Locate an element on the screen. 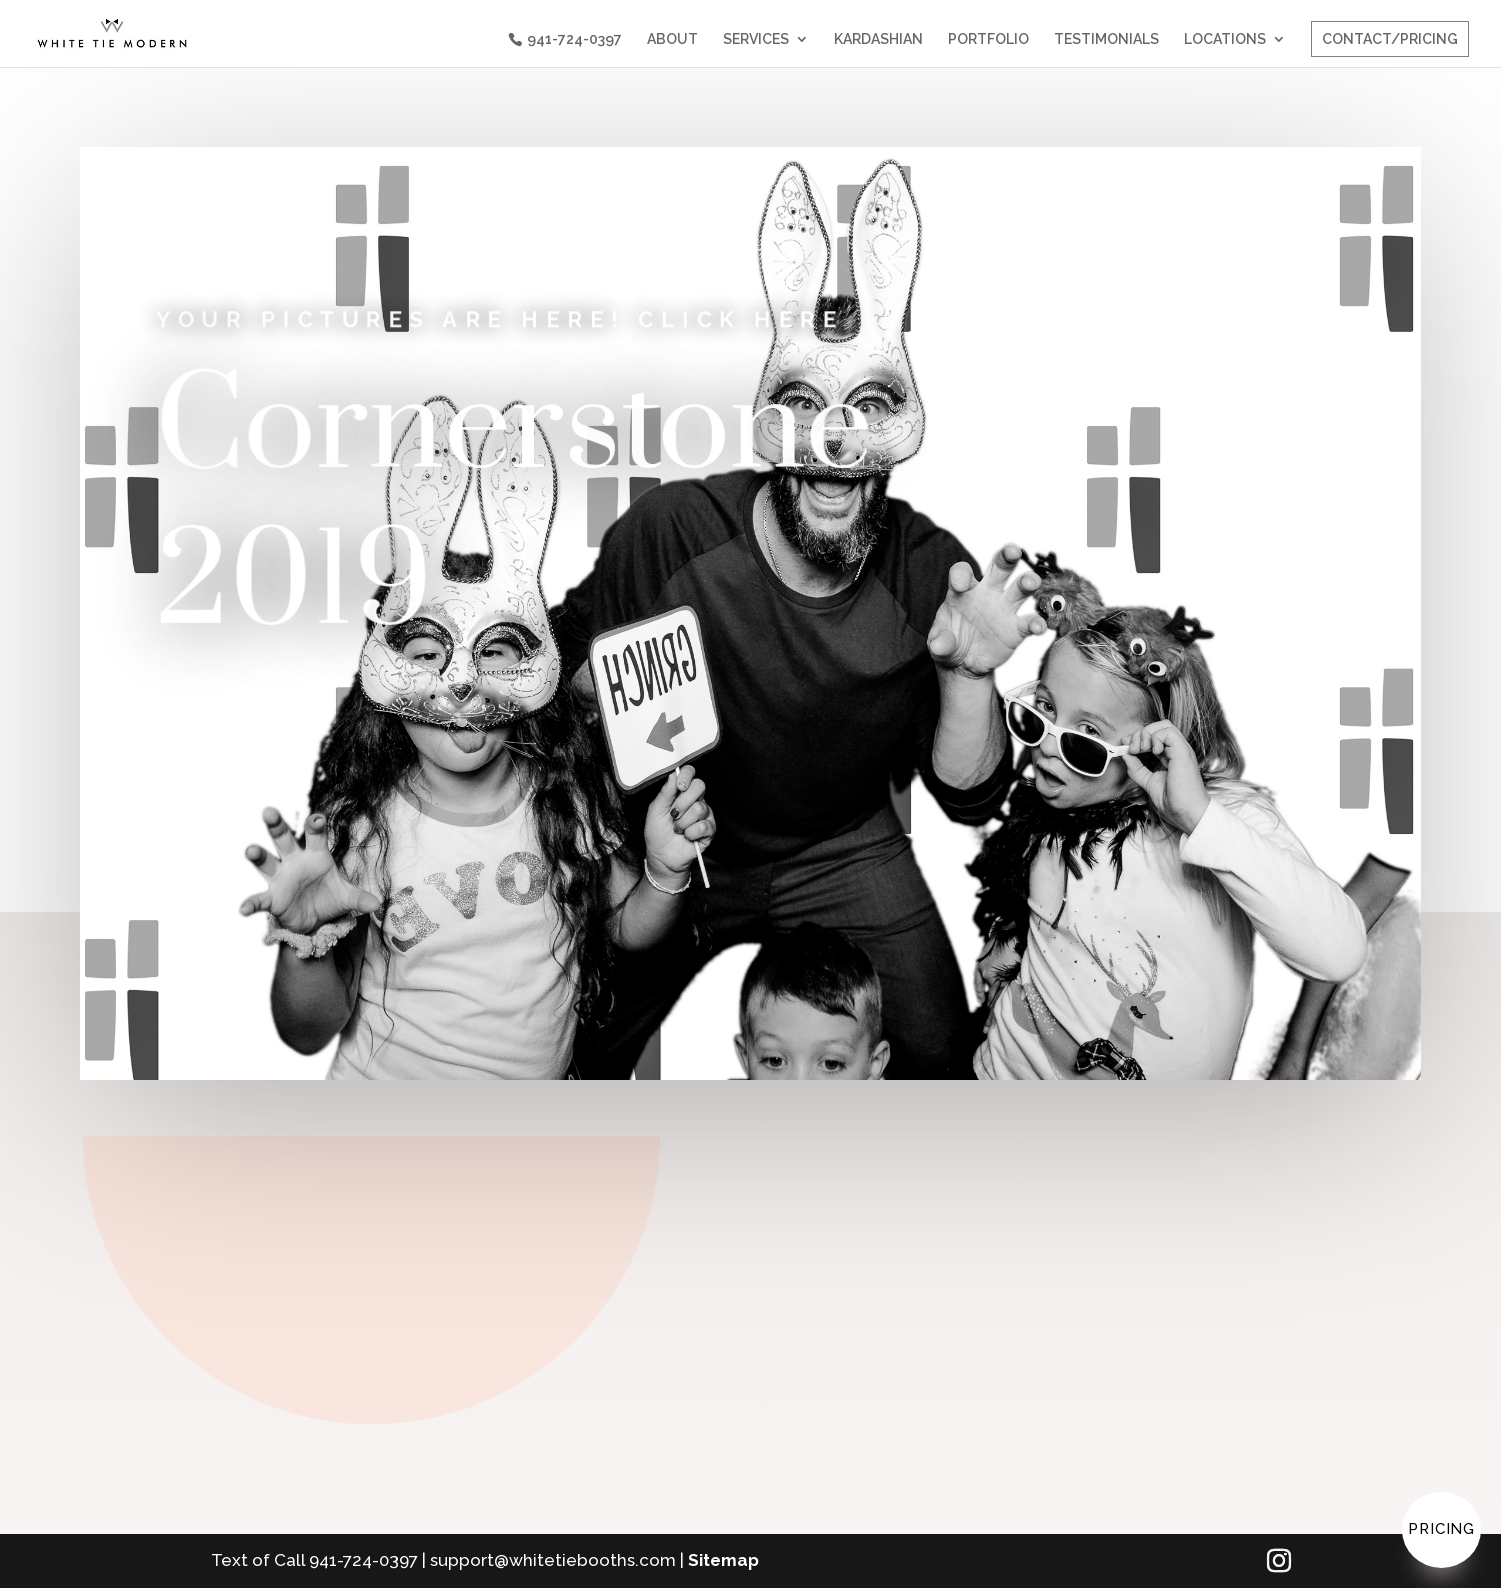  941-724-0397 is located at coordinates (574, 39).